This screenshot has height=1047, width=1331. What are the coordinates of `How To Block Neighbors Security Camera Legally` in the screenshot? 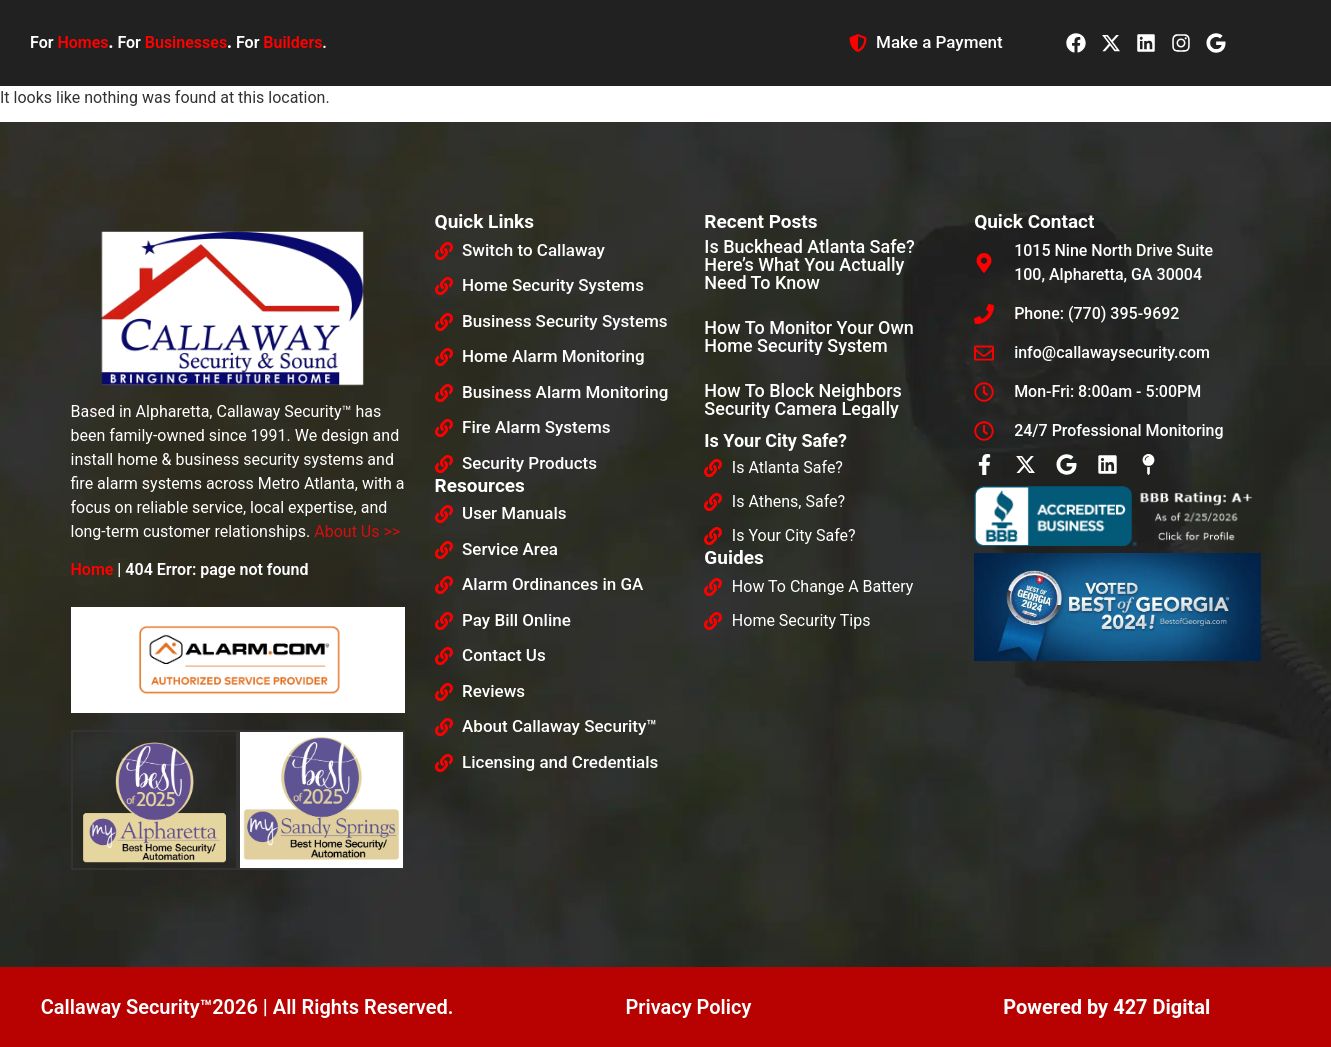 It's located at (802, 399).